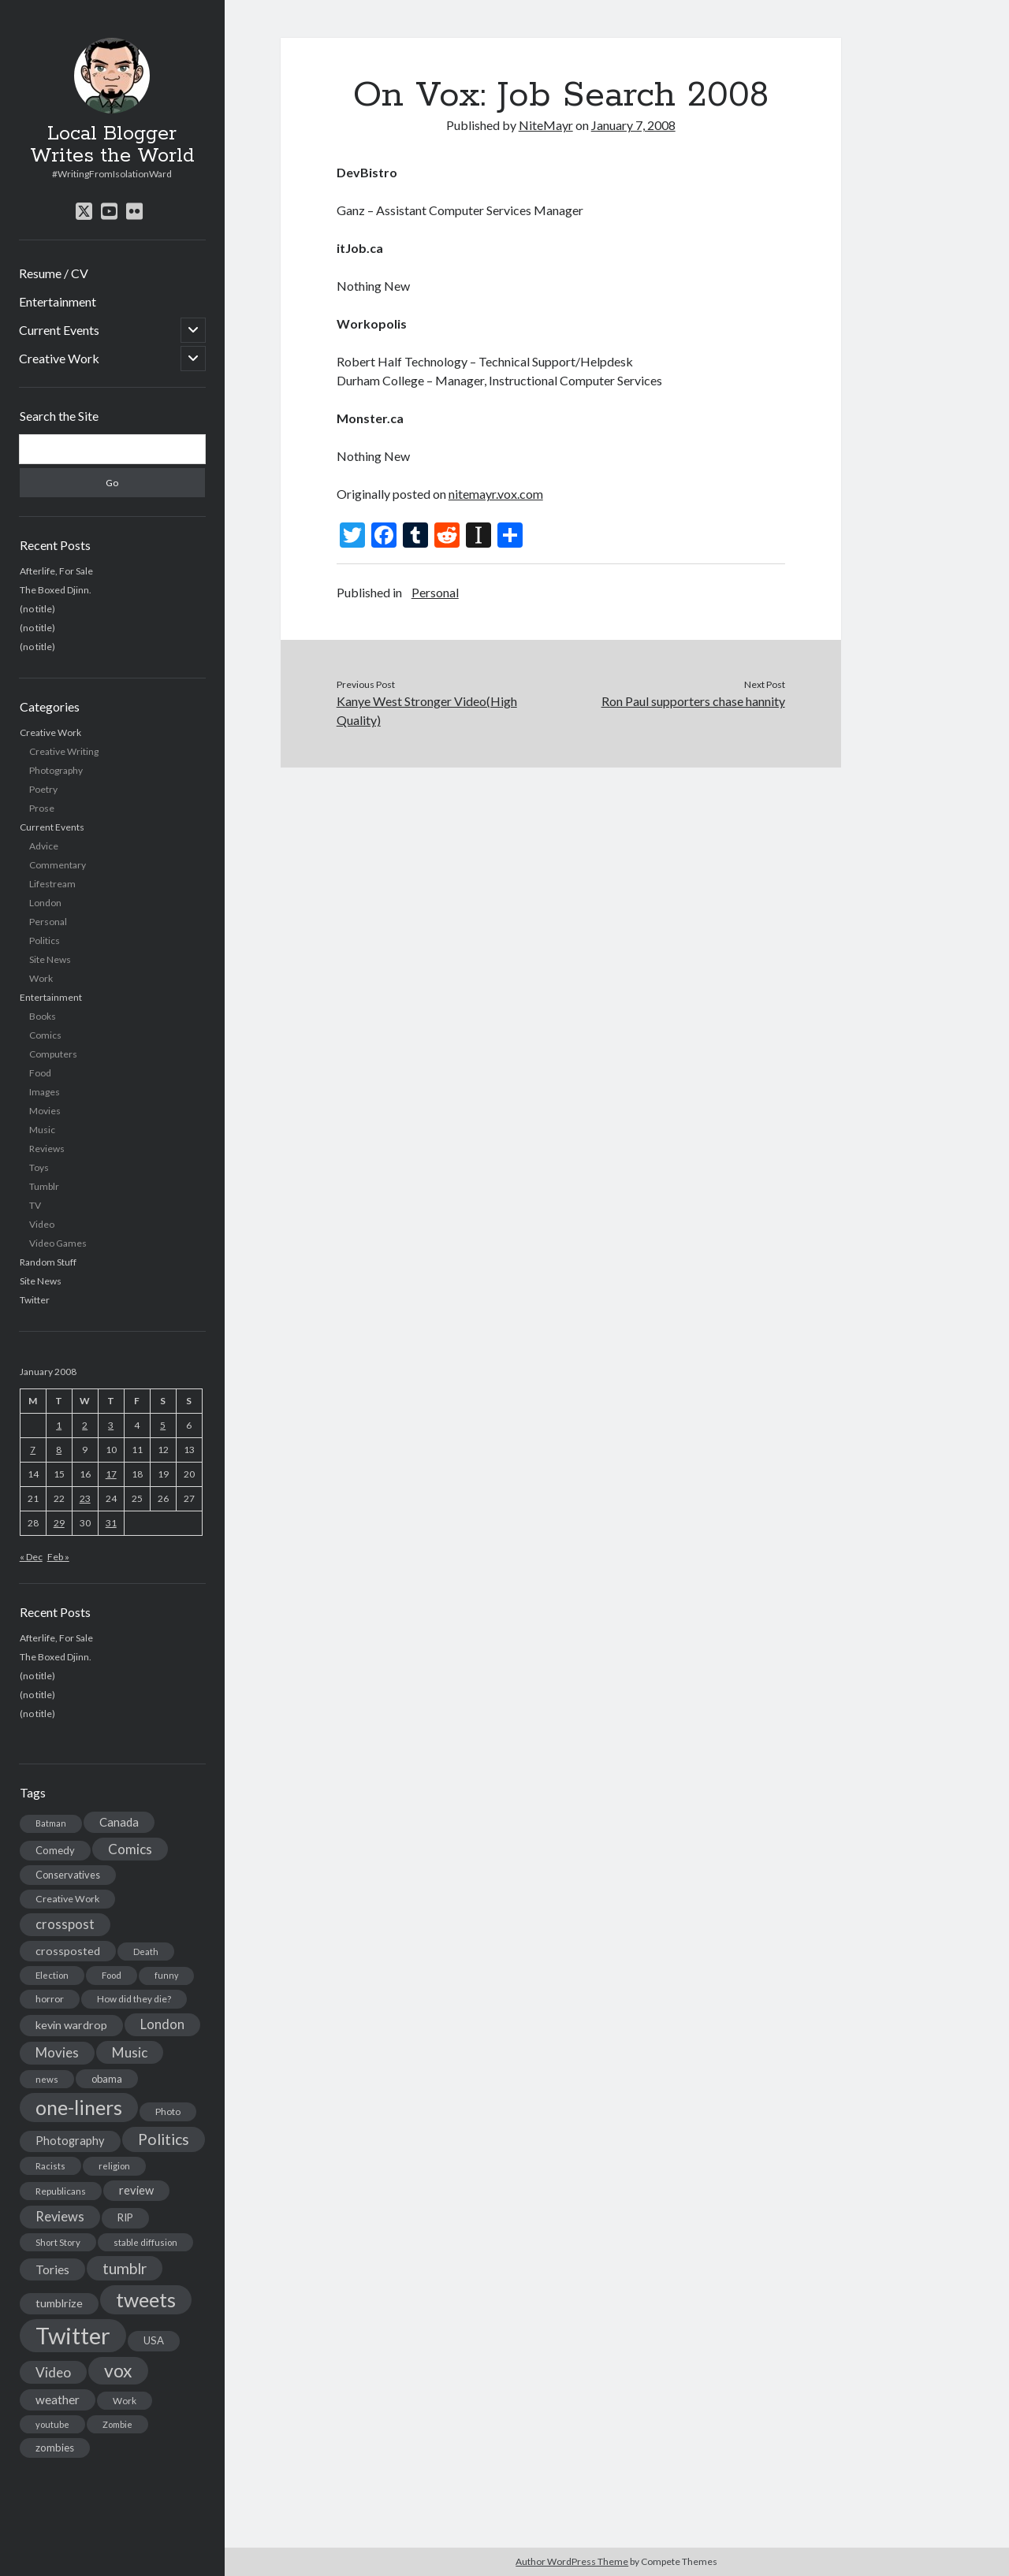 Image resolution: width=1009 pixels, height=2576 pixels. Describe the element at coordinates (65, 1924) in the screenshot. I see `crosspost [crosspost (39 items)]` at that location.